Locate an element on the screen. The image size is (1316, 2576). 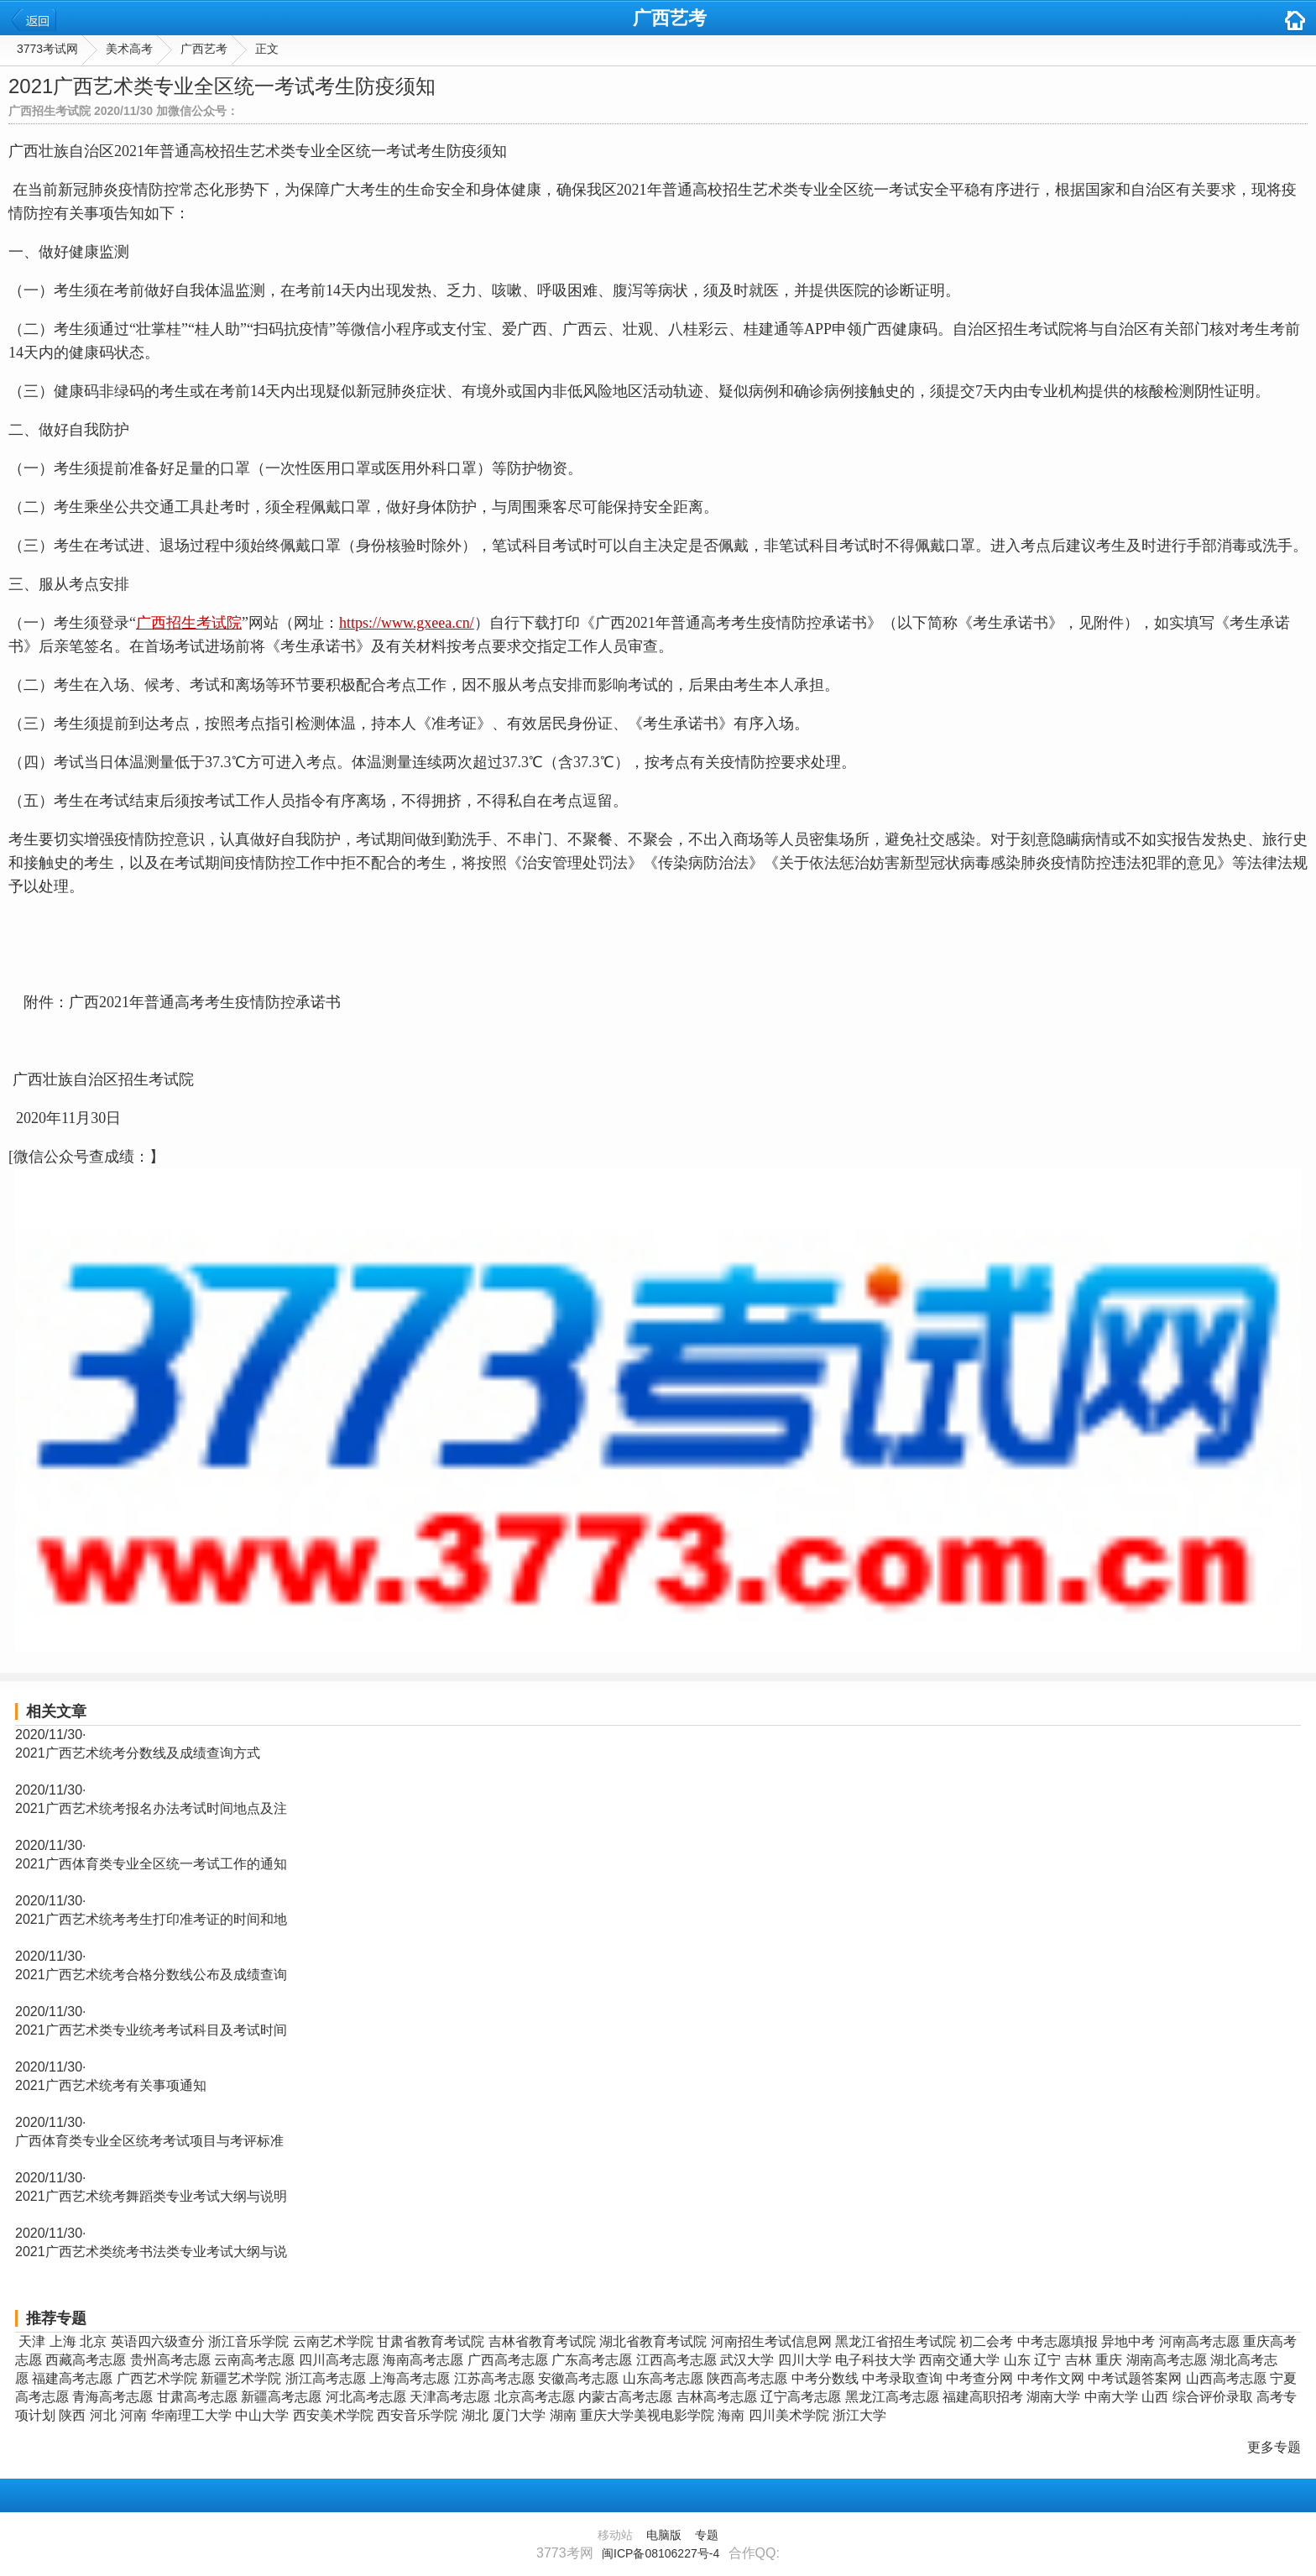
重庆大学美视电影学院 is located at coordinates (647, 2415).